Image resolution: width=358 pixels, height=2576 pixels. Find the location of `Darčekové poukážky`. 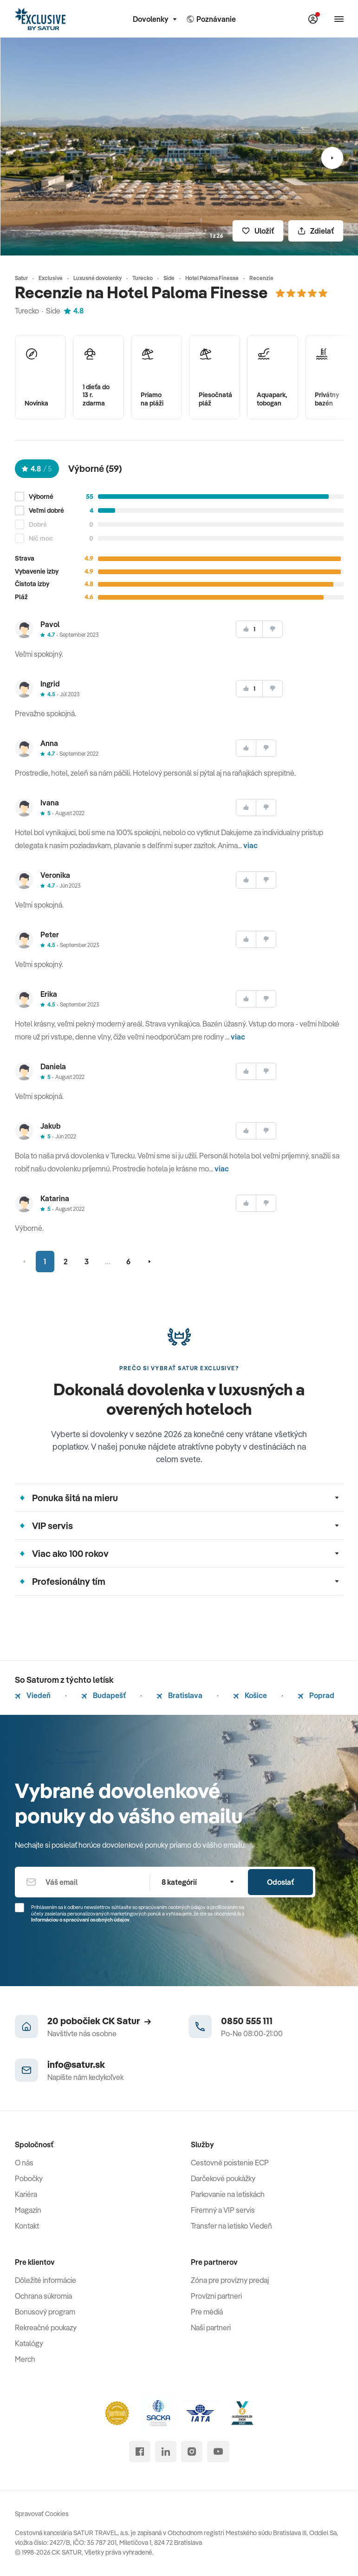

Darčekové poukážky is located at coordinates (223, 2178).